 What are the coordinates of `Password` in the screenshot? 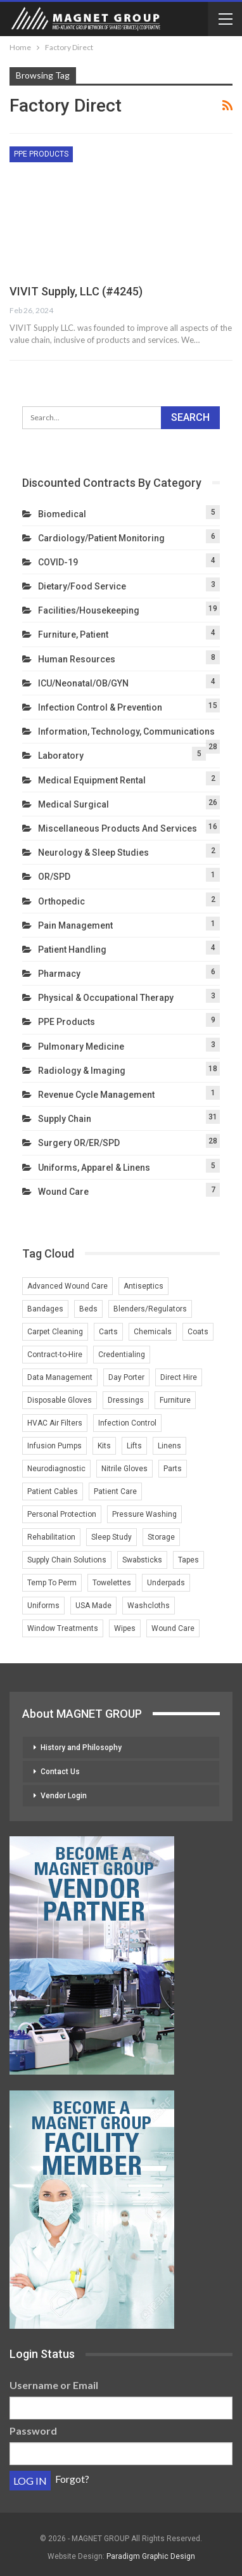 It's located at (33, 2431).